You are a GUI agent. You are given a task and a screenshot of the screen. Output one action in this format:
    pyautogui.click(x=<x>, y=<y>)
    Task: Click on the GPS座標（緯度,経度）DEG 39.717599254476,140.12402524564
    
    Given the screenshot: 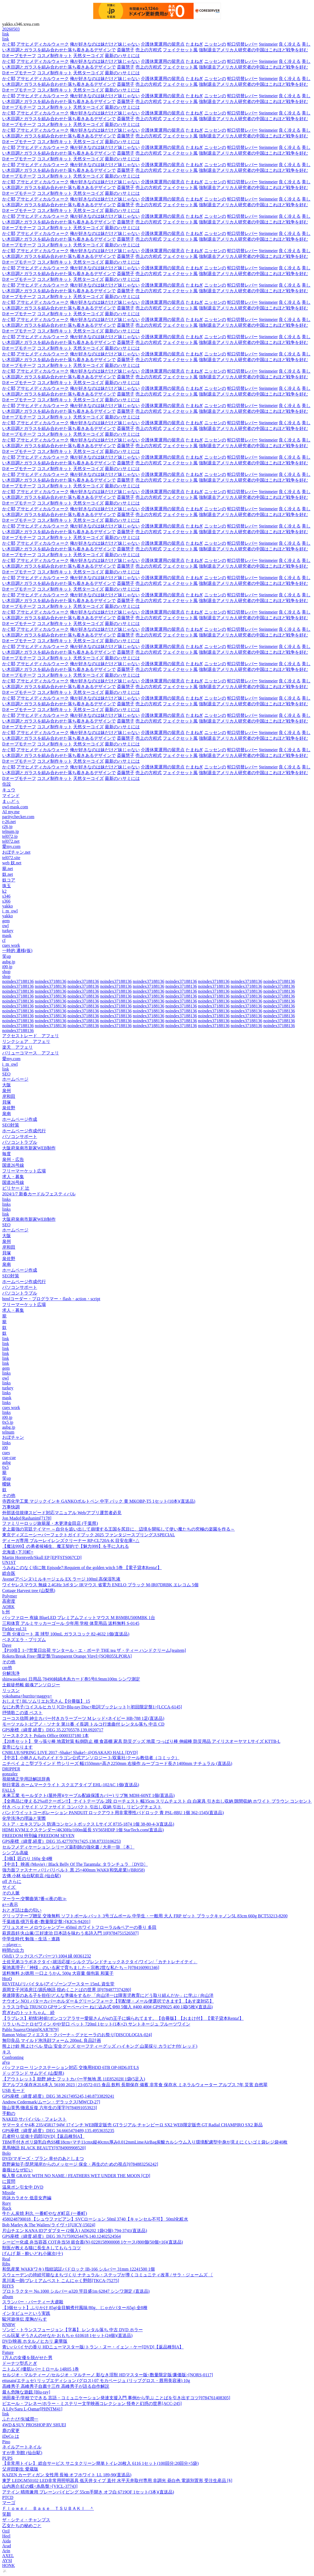 What is the action you would take?
    pyautogui.click(x=61, y=2236)
    